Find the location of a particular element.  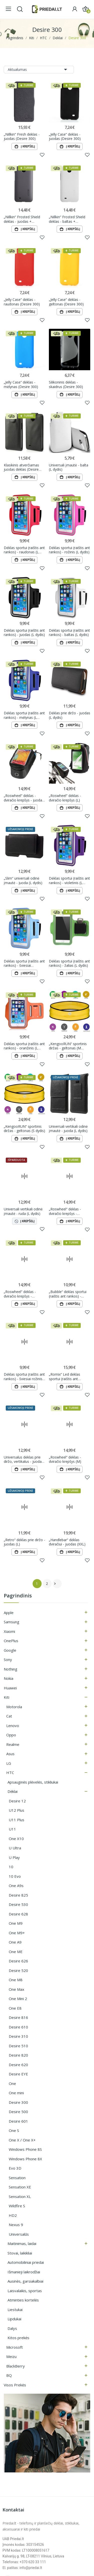

Desire 820 is located at coordinates (18, 2058).